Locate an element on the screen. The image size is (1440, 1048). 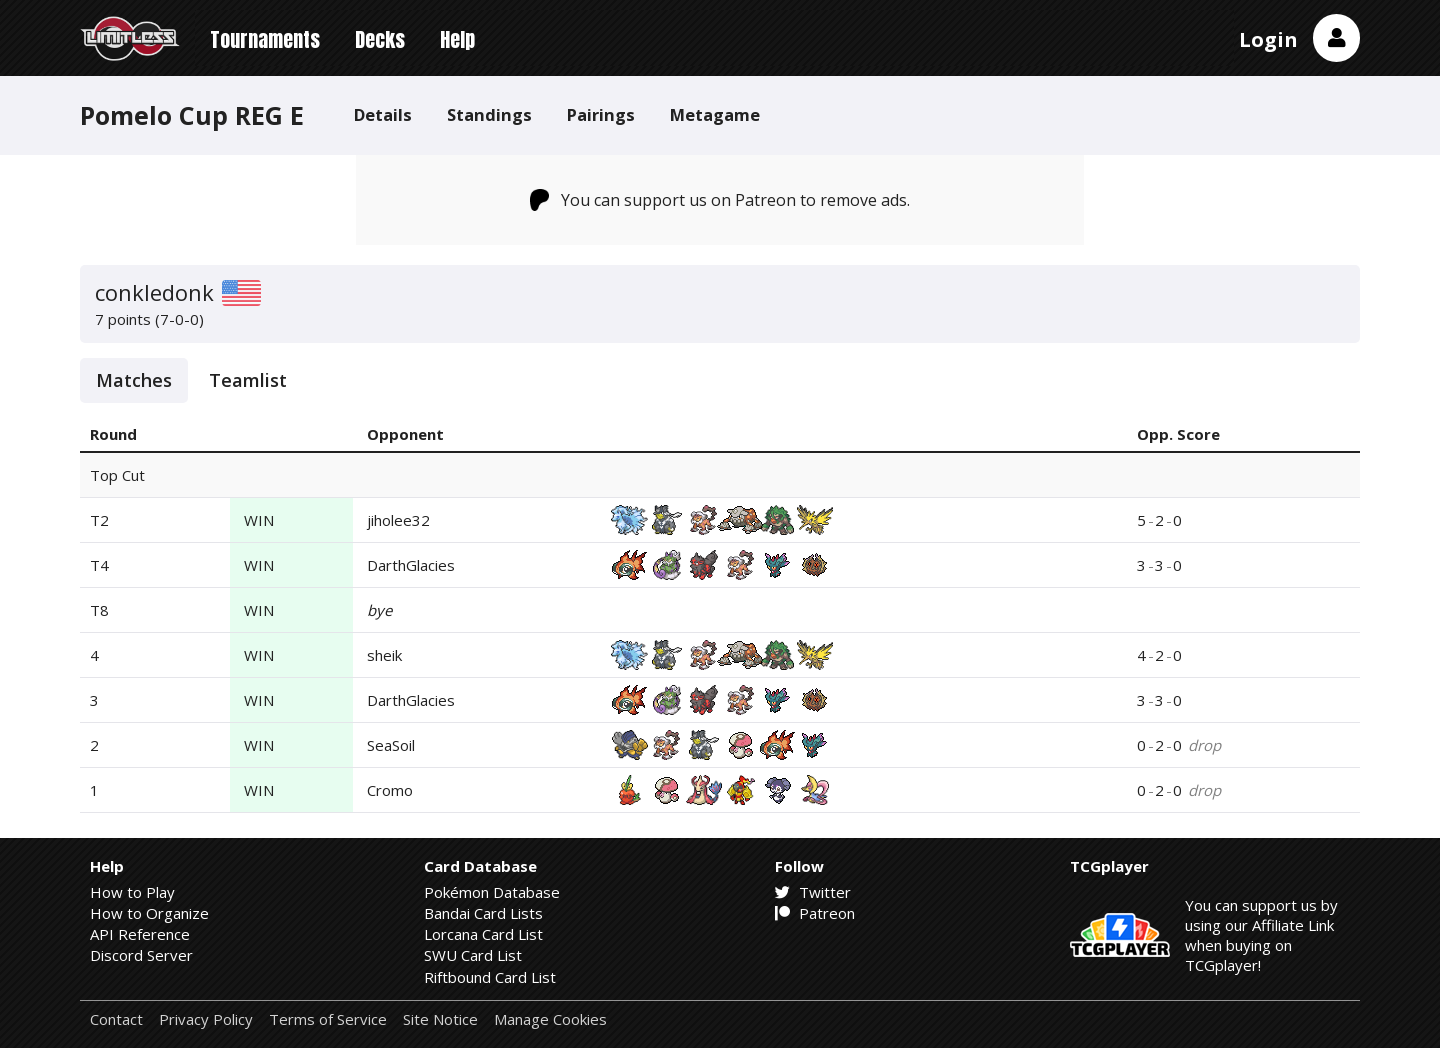
SeaSoil is located at coordinates (391, 745).